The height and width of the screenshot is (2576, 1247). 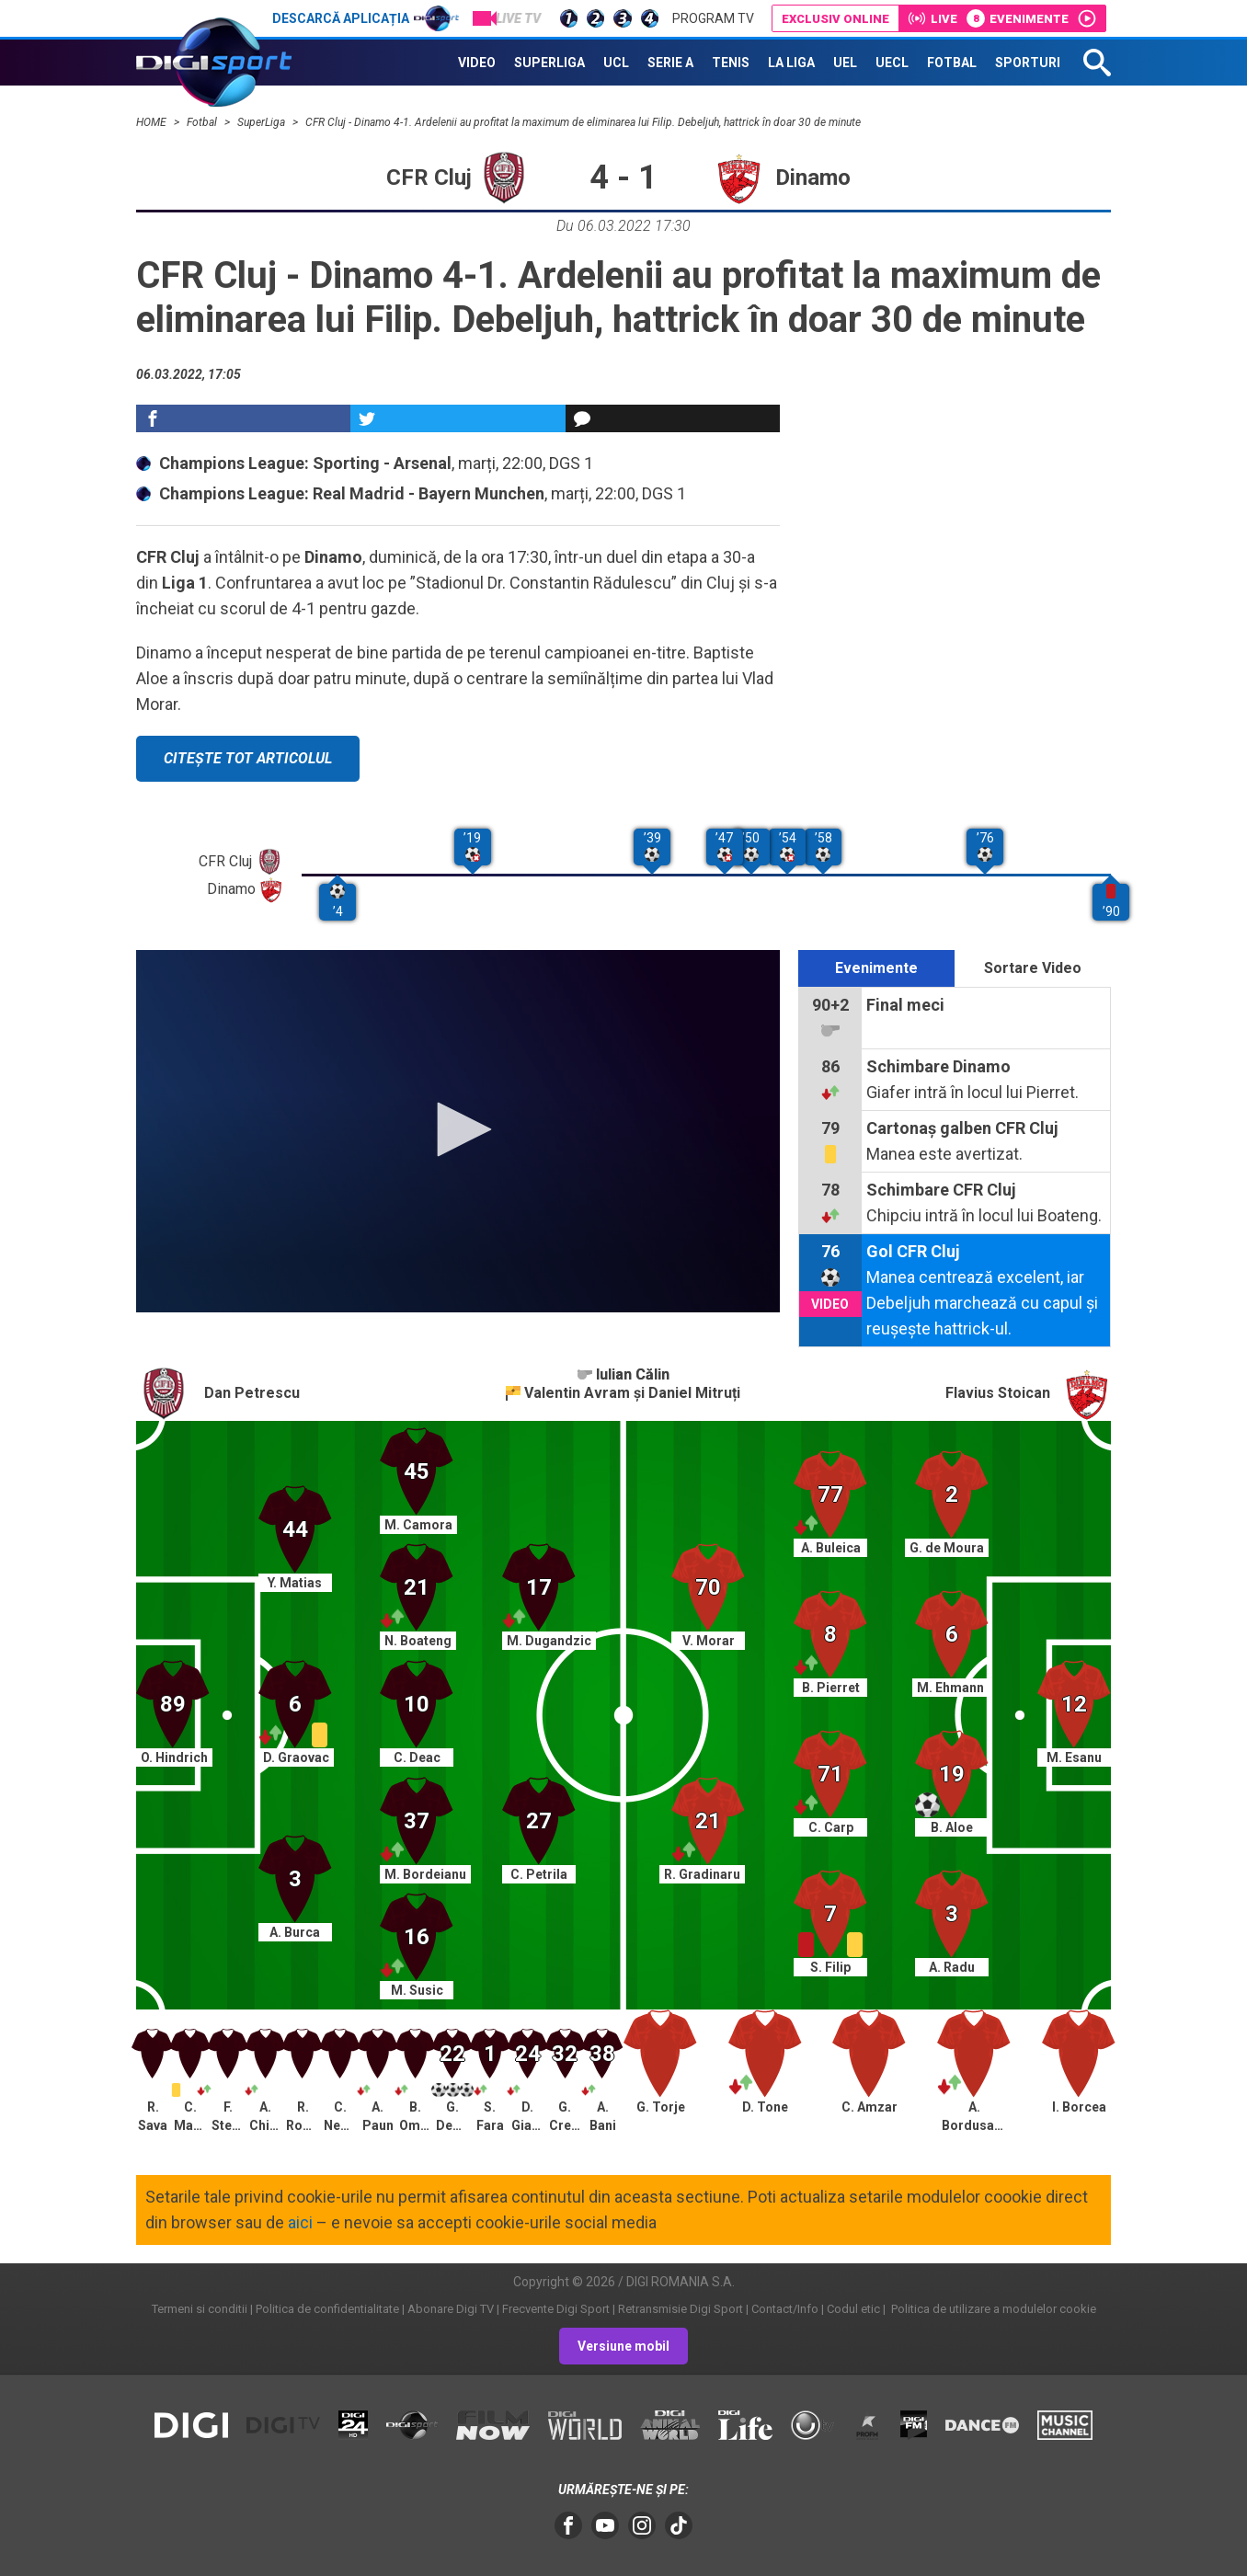 What do you see at coordinates (992, 2309) in the screenshot?
I see `Politica de utilizare a modulelor cookie` at bounding box center [992, 2309].